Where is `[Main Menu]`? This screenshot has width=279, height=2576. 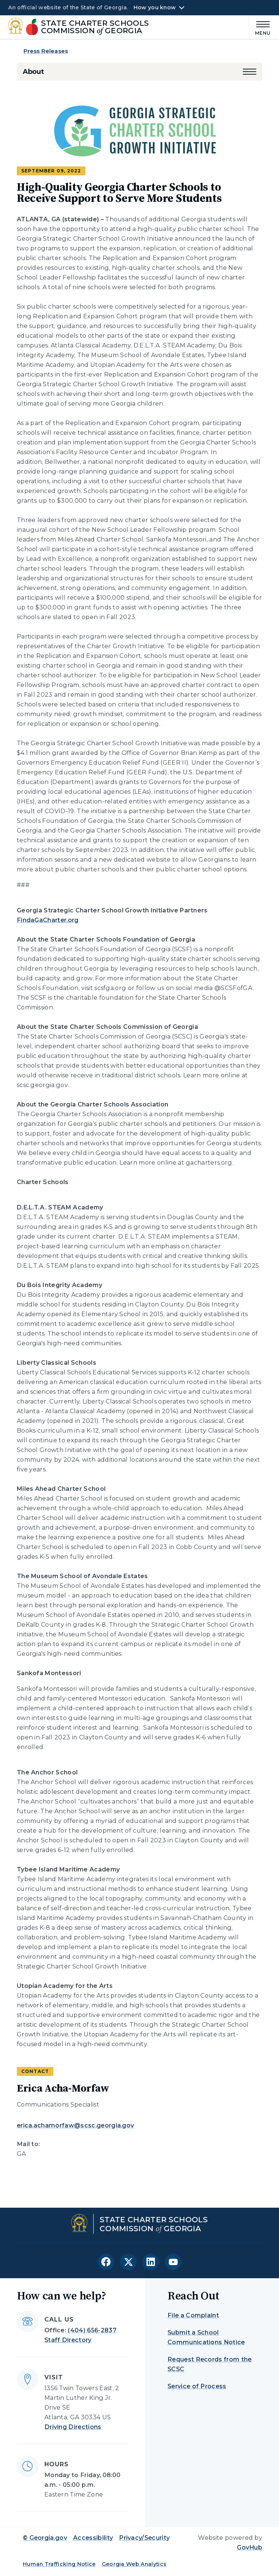 [Main Menu] is located at coordinates (260, 27).